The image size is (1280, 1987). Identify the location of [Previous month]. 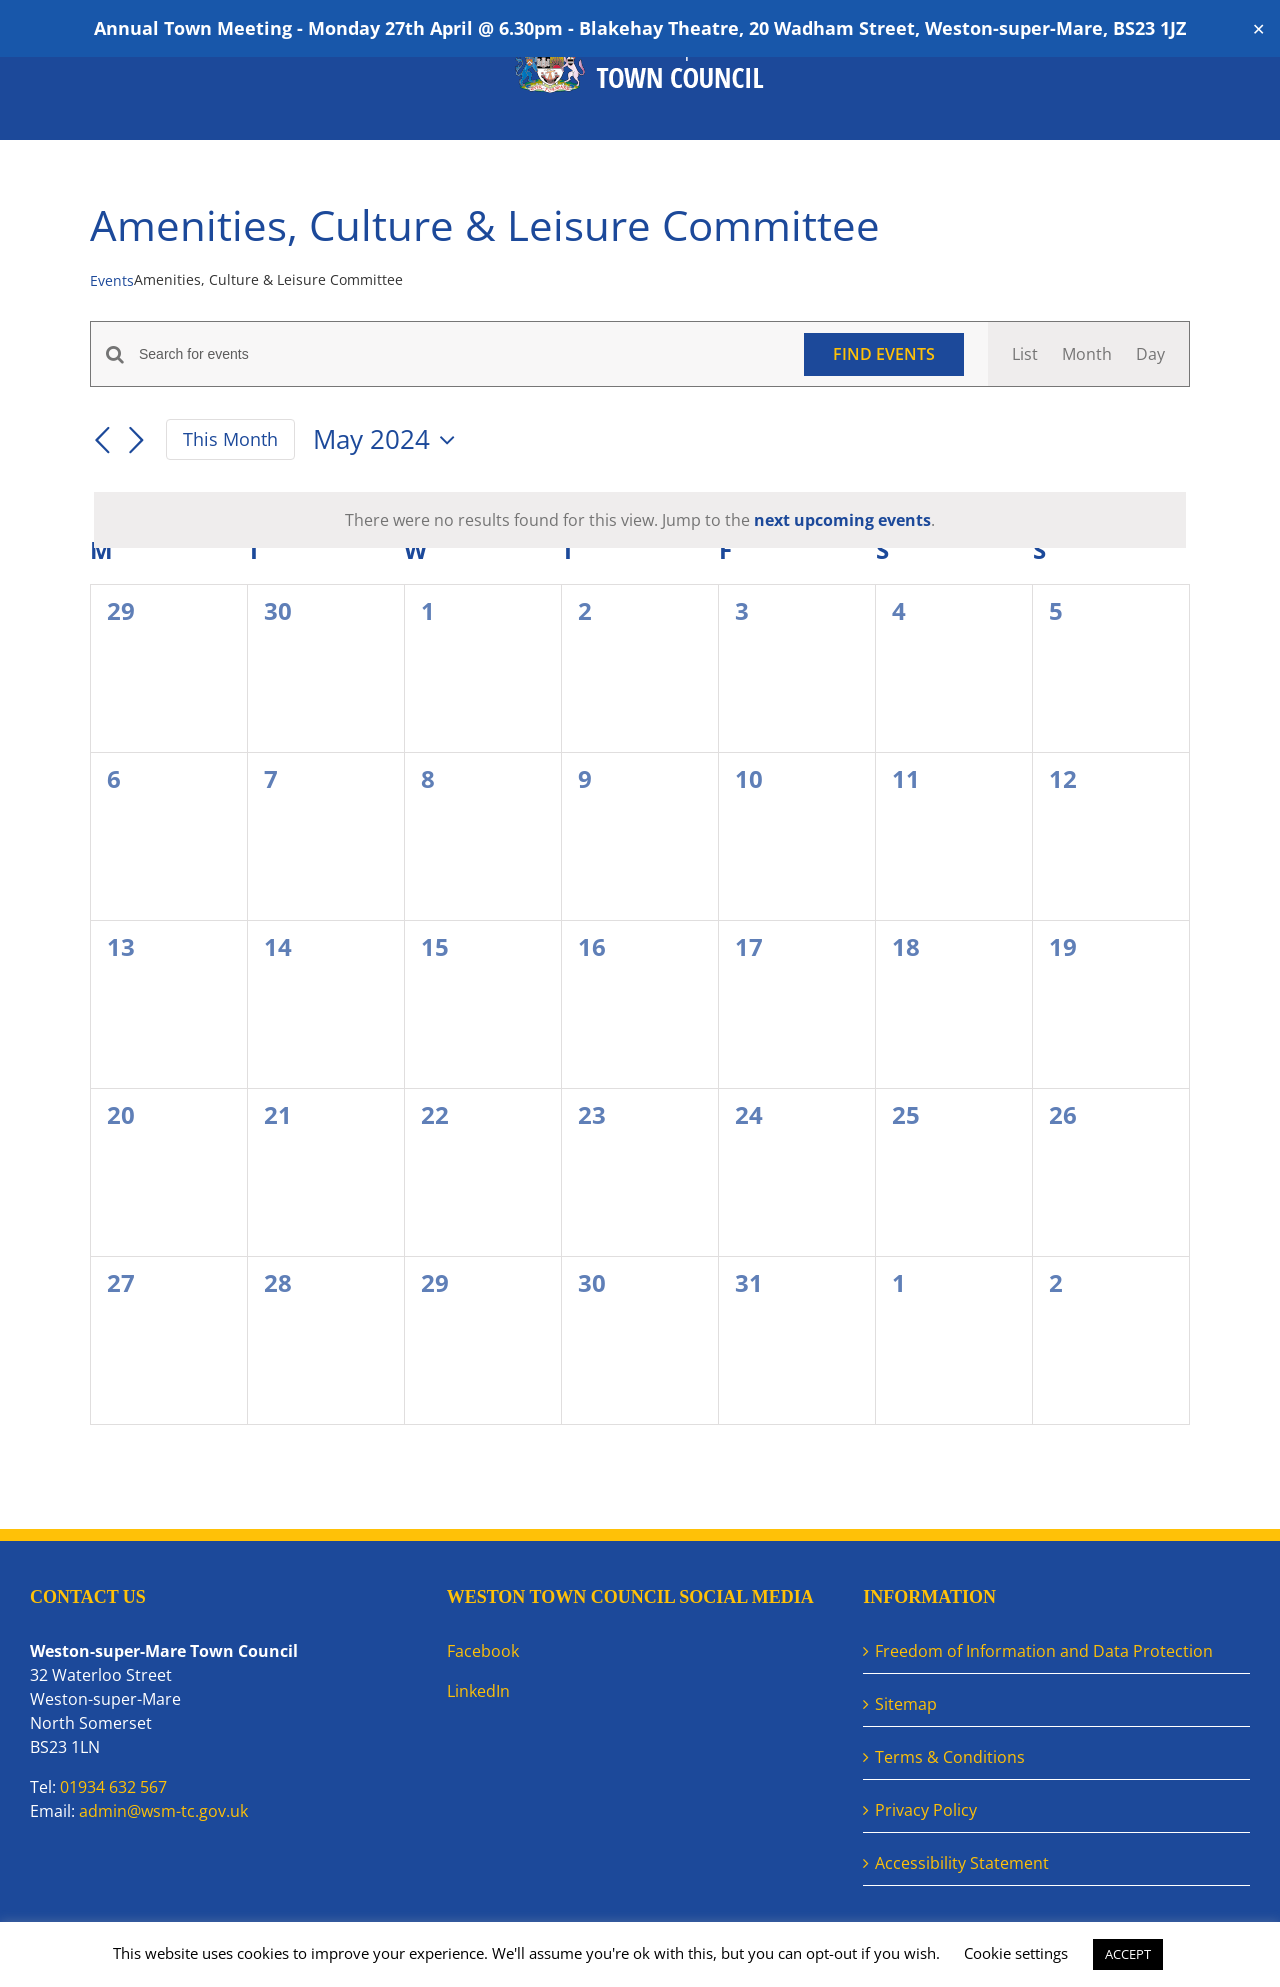
(102, 441).